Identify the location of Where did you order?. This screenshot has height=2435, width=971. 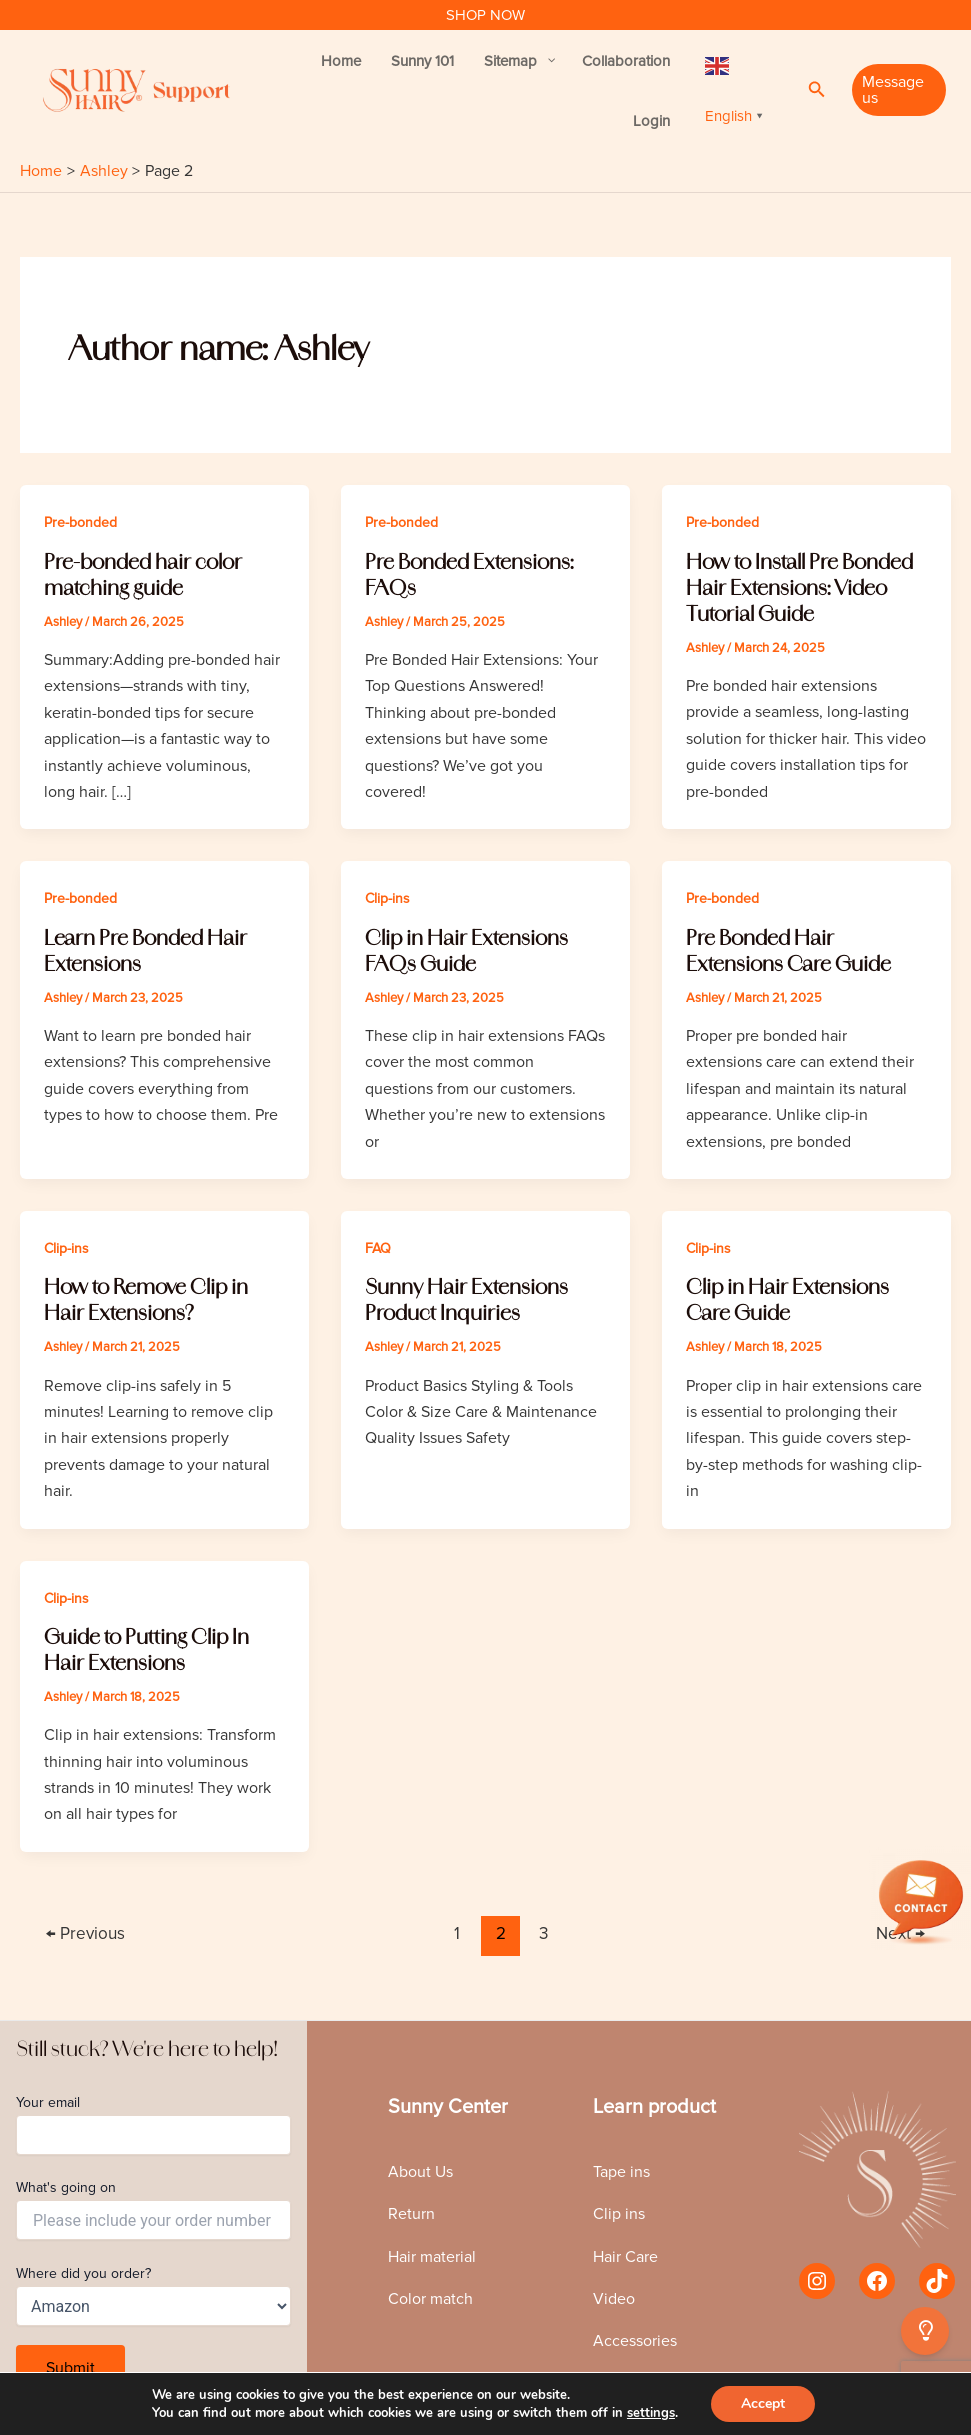
(153, 2295).